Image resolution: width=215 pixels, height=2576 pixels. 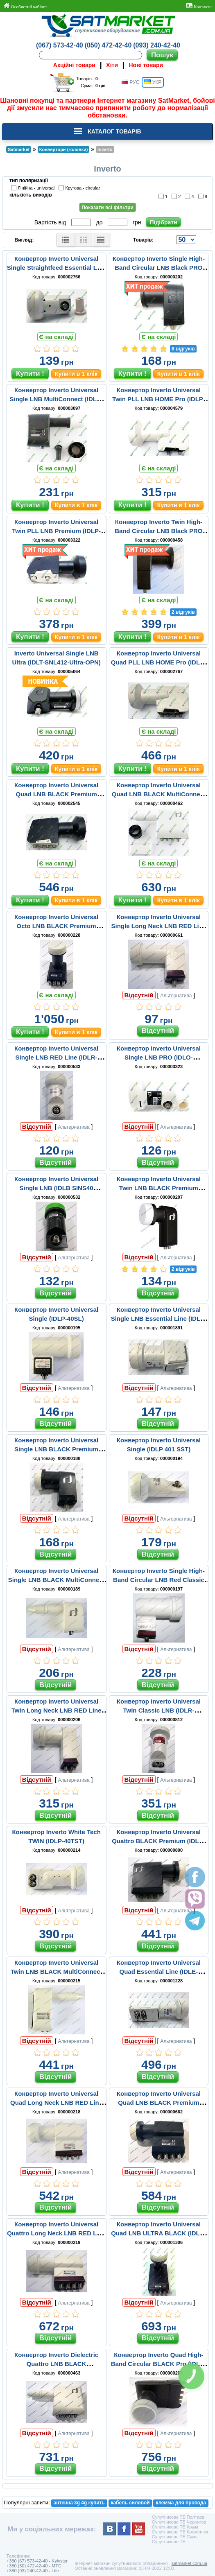 What do you see at coordinates (56, 398) in the screenshot?
I see `Конвертор Inverto Universal Single LNB MultiConnect (IDLB-SINL24-MULTI-OPP)` at bounding box center [56, 398].